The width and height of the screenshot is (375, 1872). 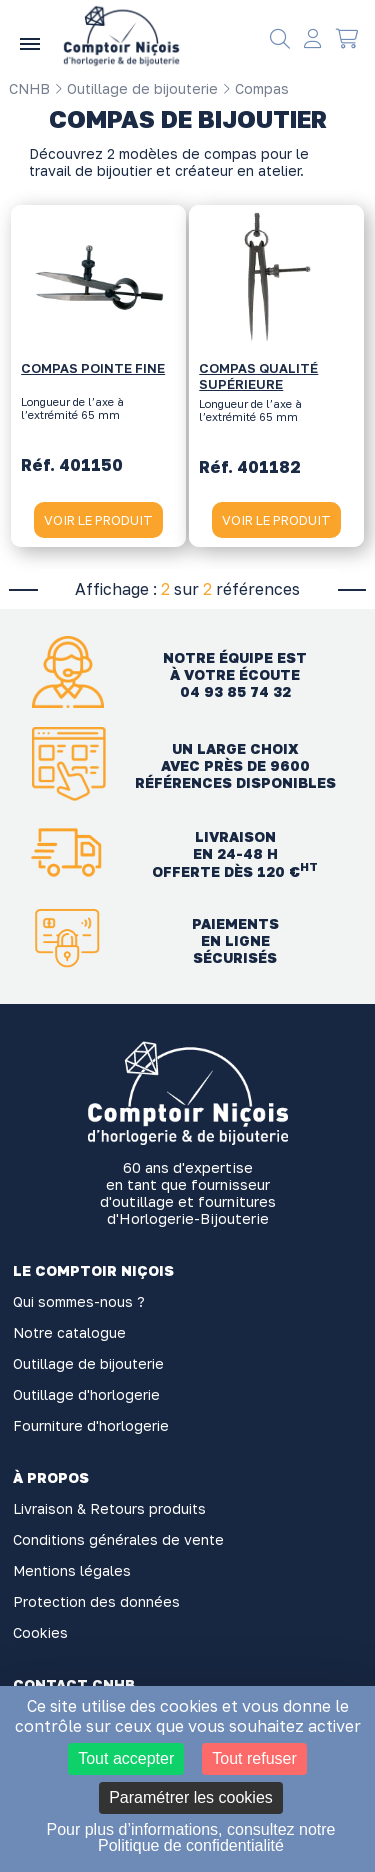 What do you see at coordinates (118, 1539) in the screenshot?
I see `Conditions générales de vente` at bounding box center [118, 1539].